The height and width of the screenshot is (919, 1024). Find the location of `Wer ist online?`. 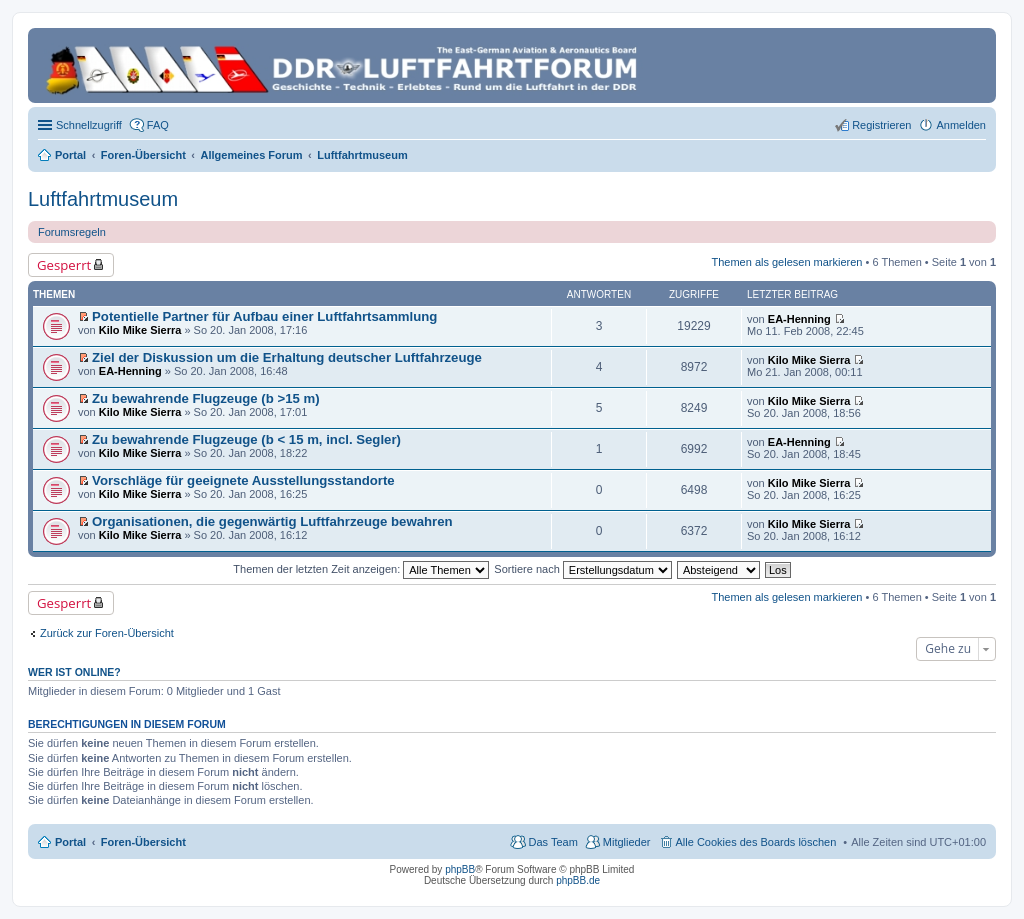

Wer ist online? is located at coordinates (74, 672).